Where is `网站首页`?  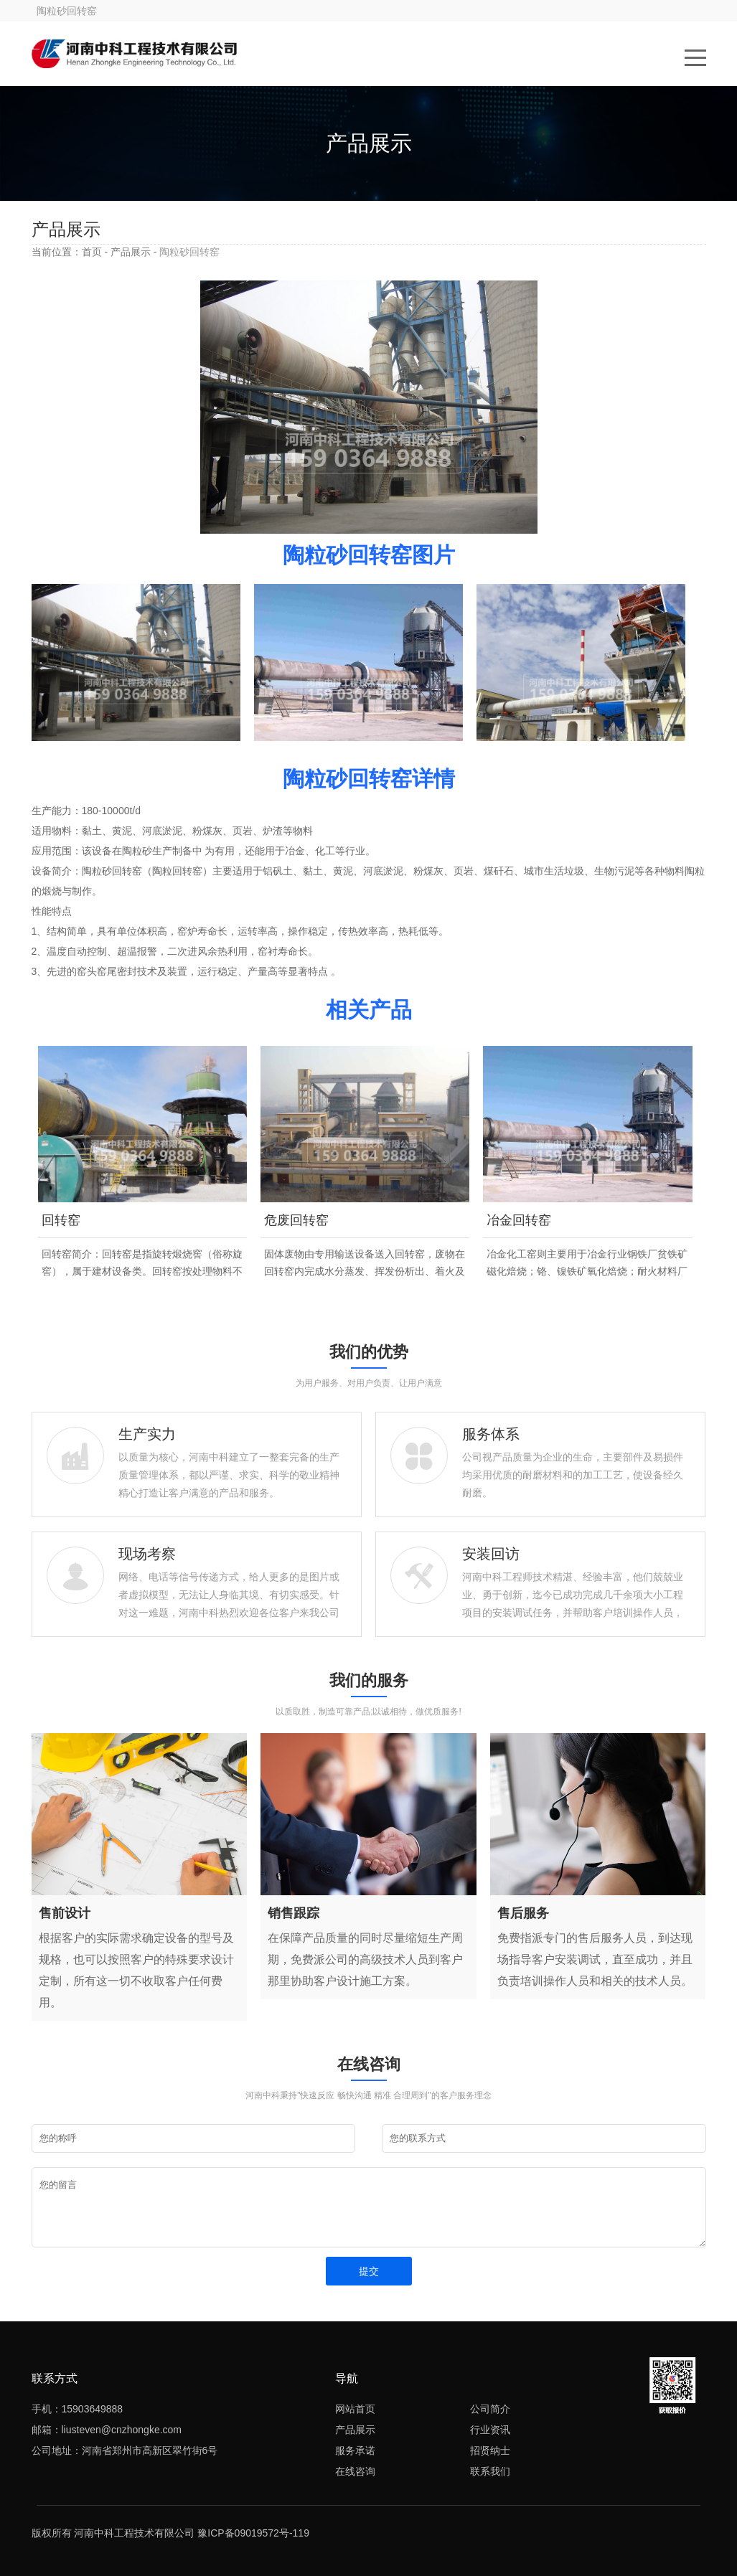
网站首页 is located at coordinates (355, 2409).